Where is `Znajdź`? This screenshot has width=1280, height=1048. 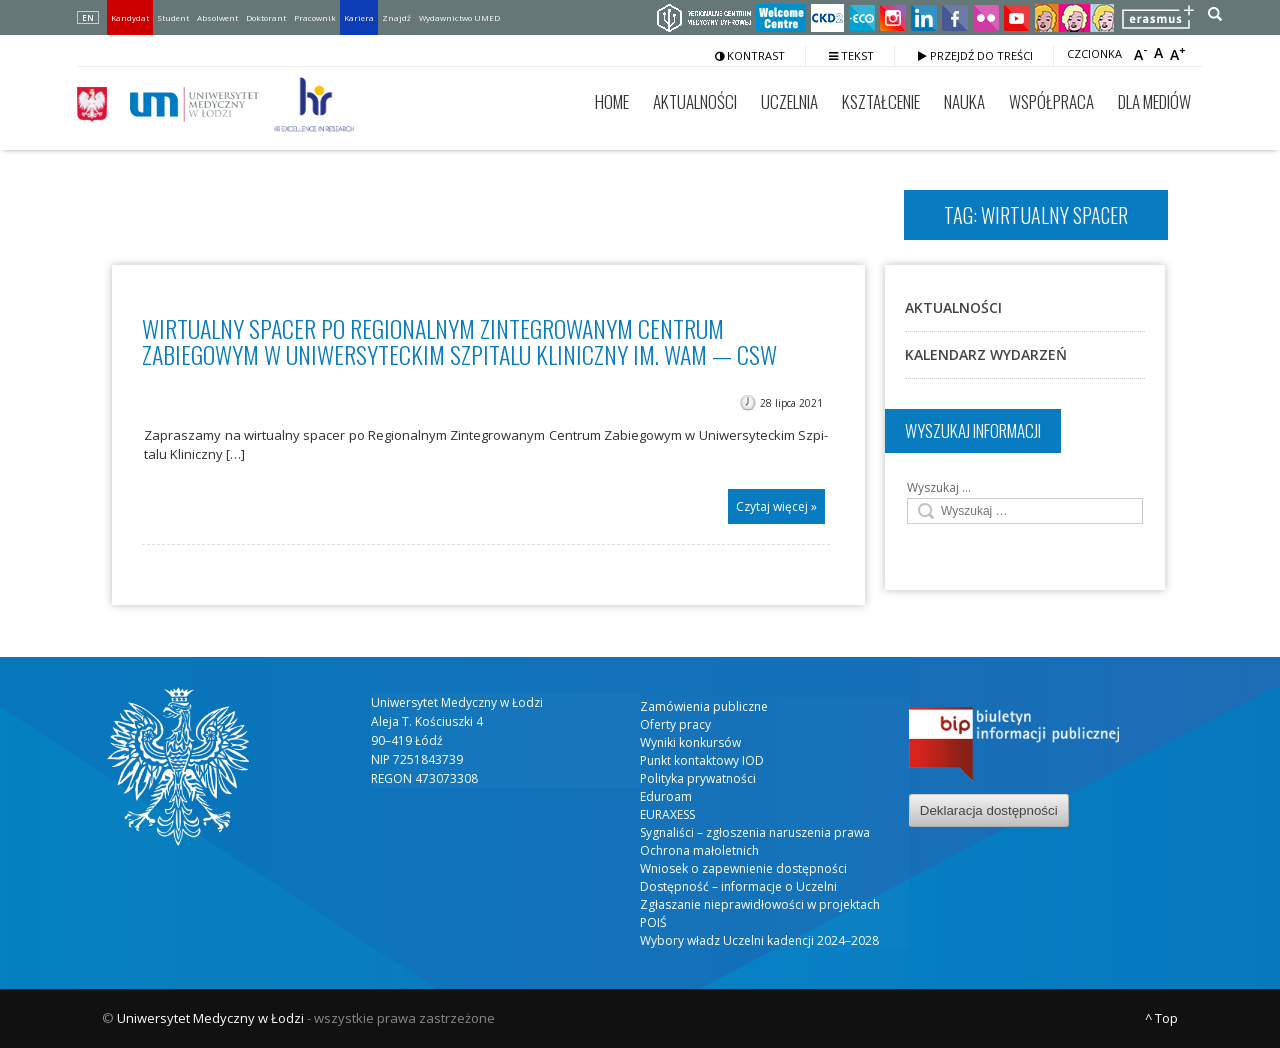 Znajdź is located at coordinates (396, 17).